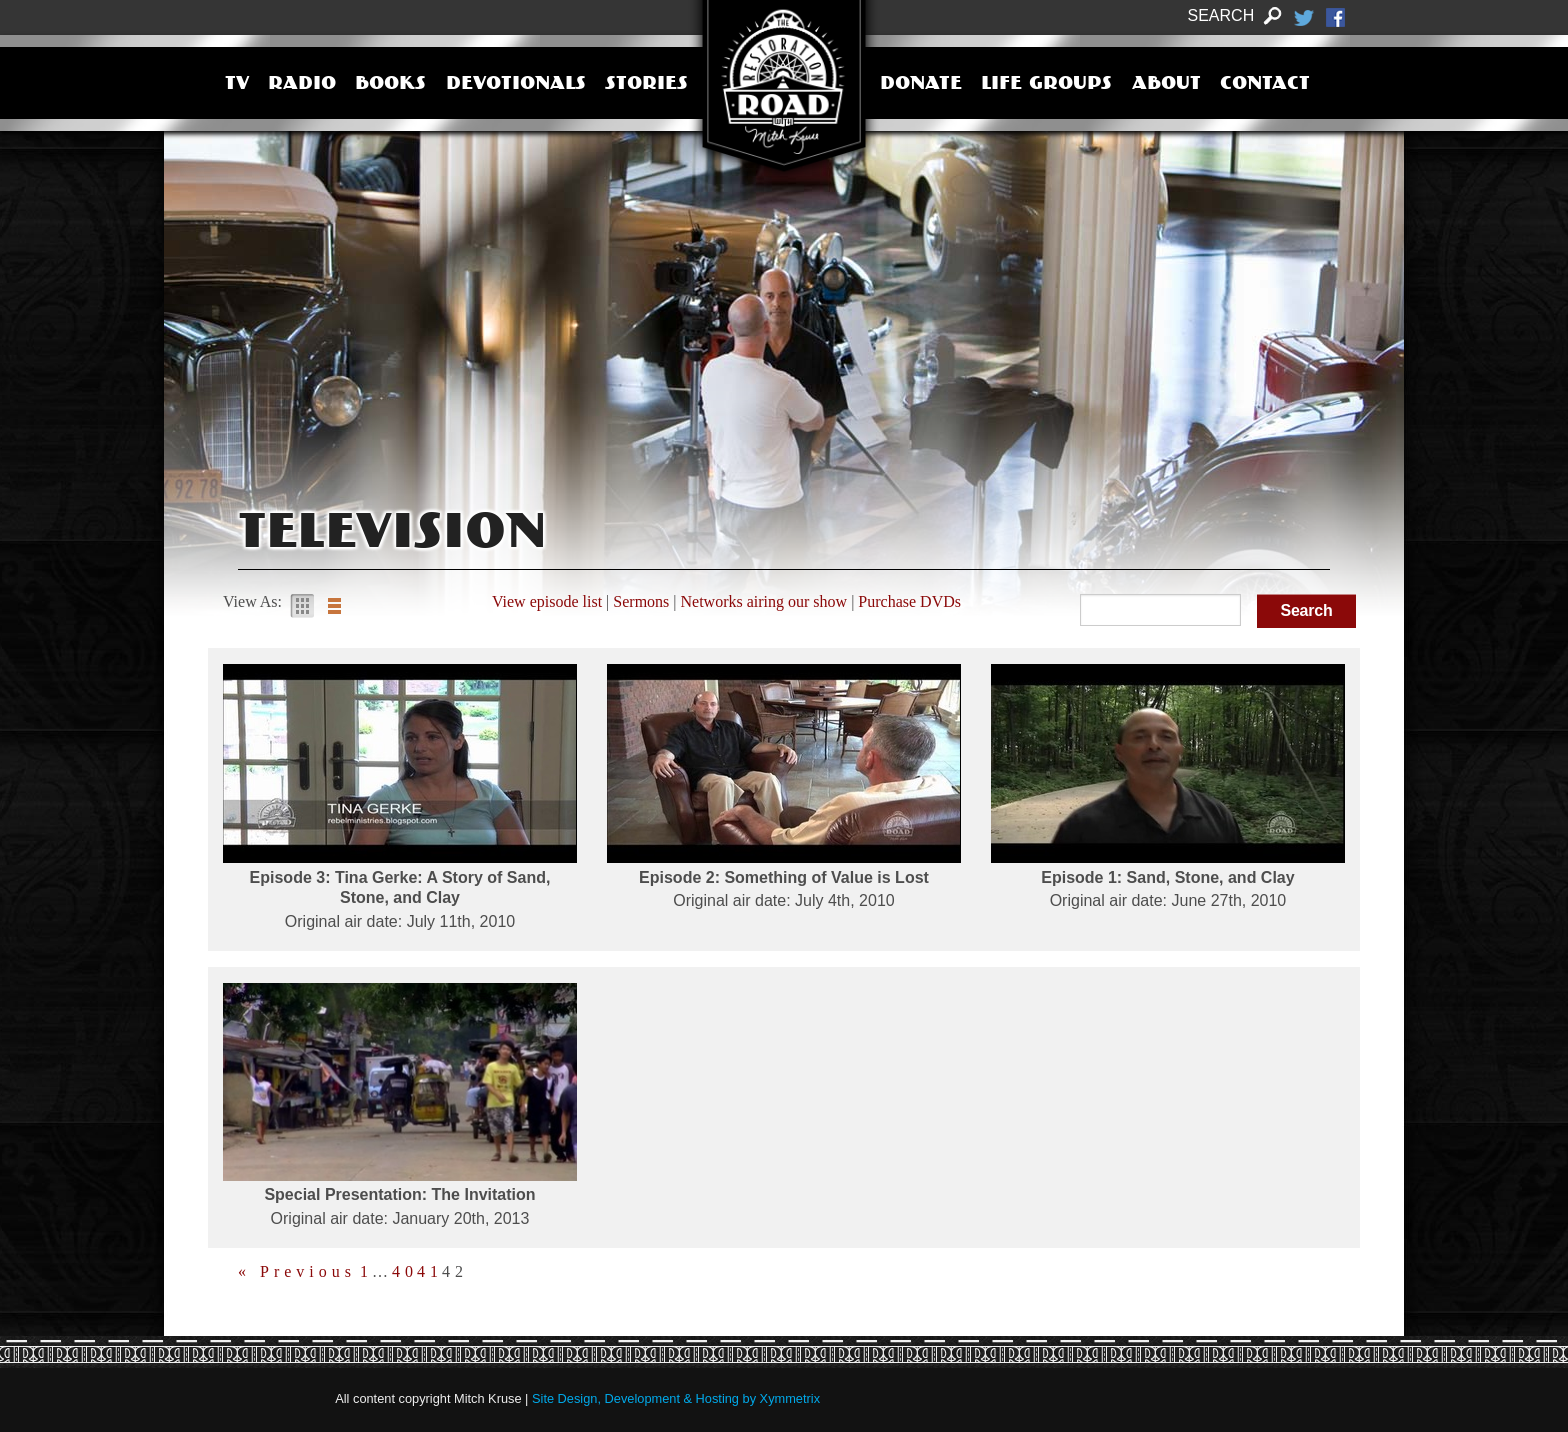 Image resolution: width=1568 pixels, height=1432 pixels. What do you see at coordinates (297, 1272) in the screenshot?
I see `« Previous` at bounding box center [297, 1272].